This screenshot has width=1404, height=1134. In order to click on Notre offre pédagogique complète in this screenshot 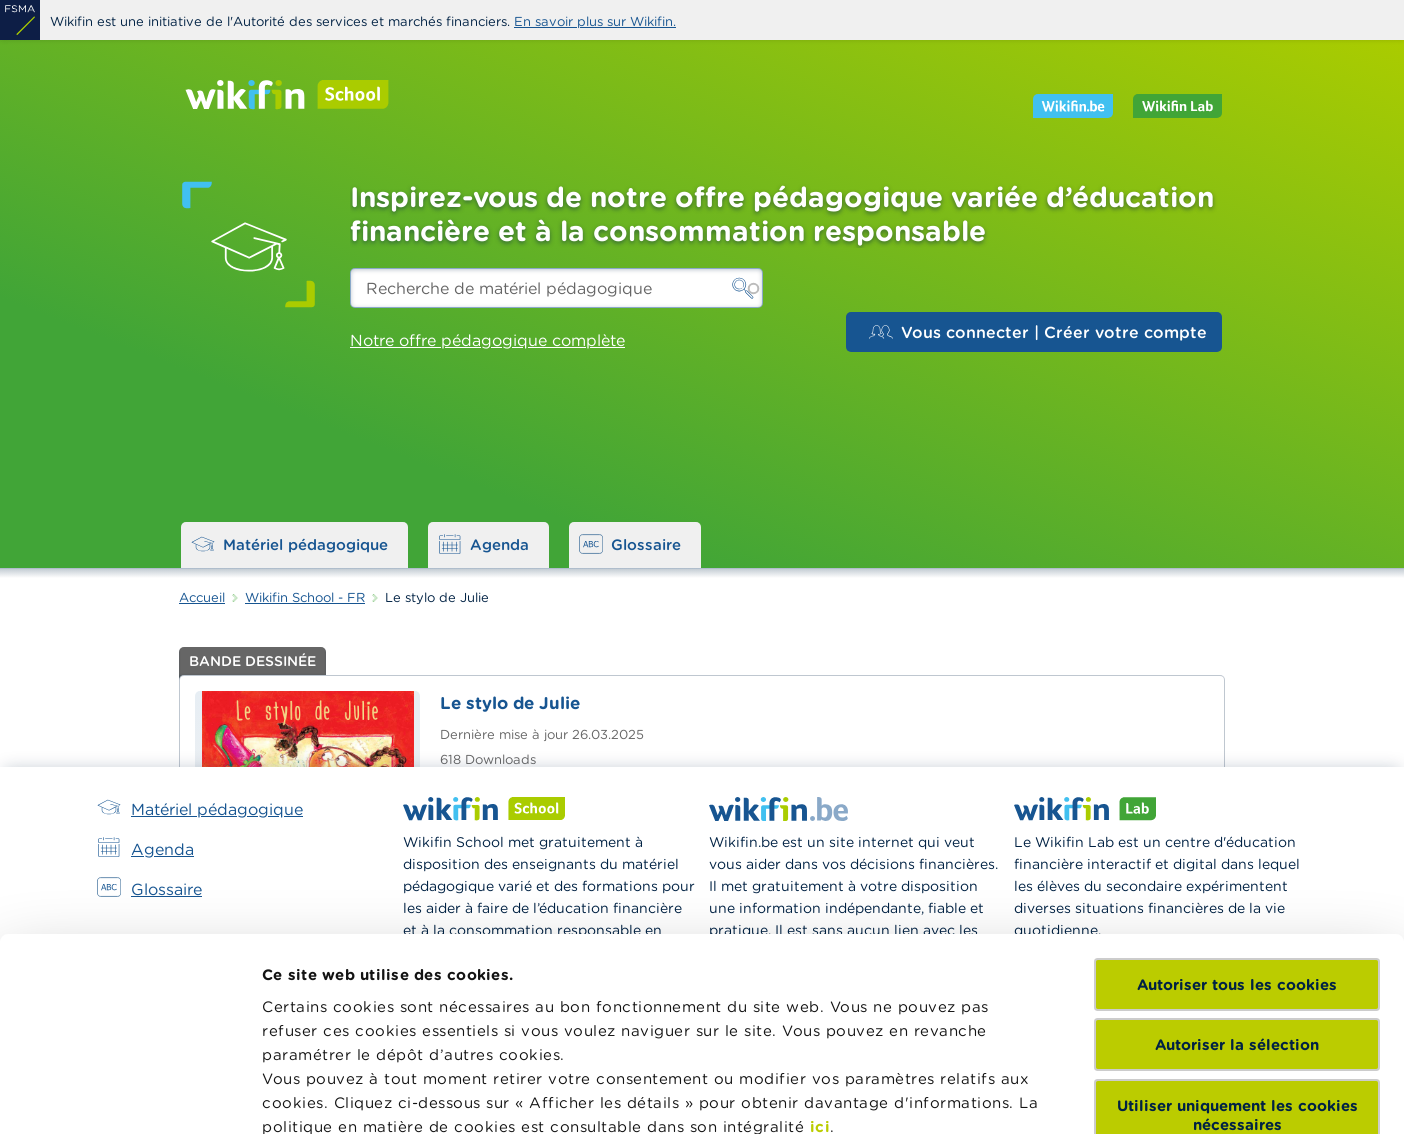, I will do `click(487, 340)`.